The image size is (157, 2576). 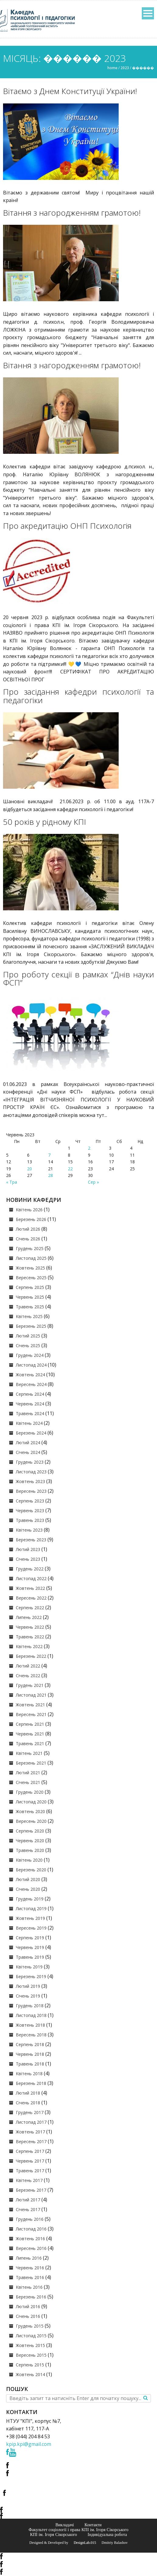 What do you see at coordinates (30, 1724) in the screenshot?
I see `Серпень 2021` at bounding box center [30, 1724].